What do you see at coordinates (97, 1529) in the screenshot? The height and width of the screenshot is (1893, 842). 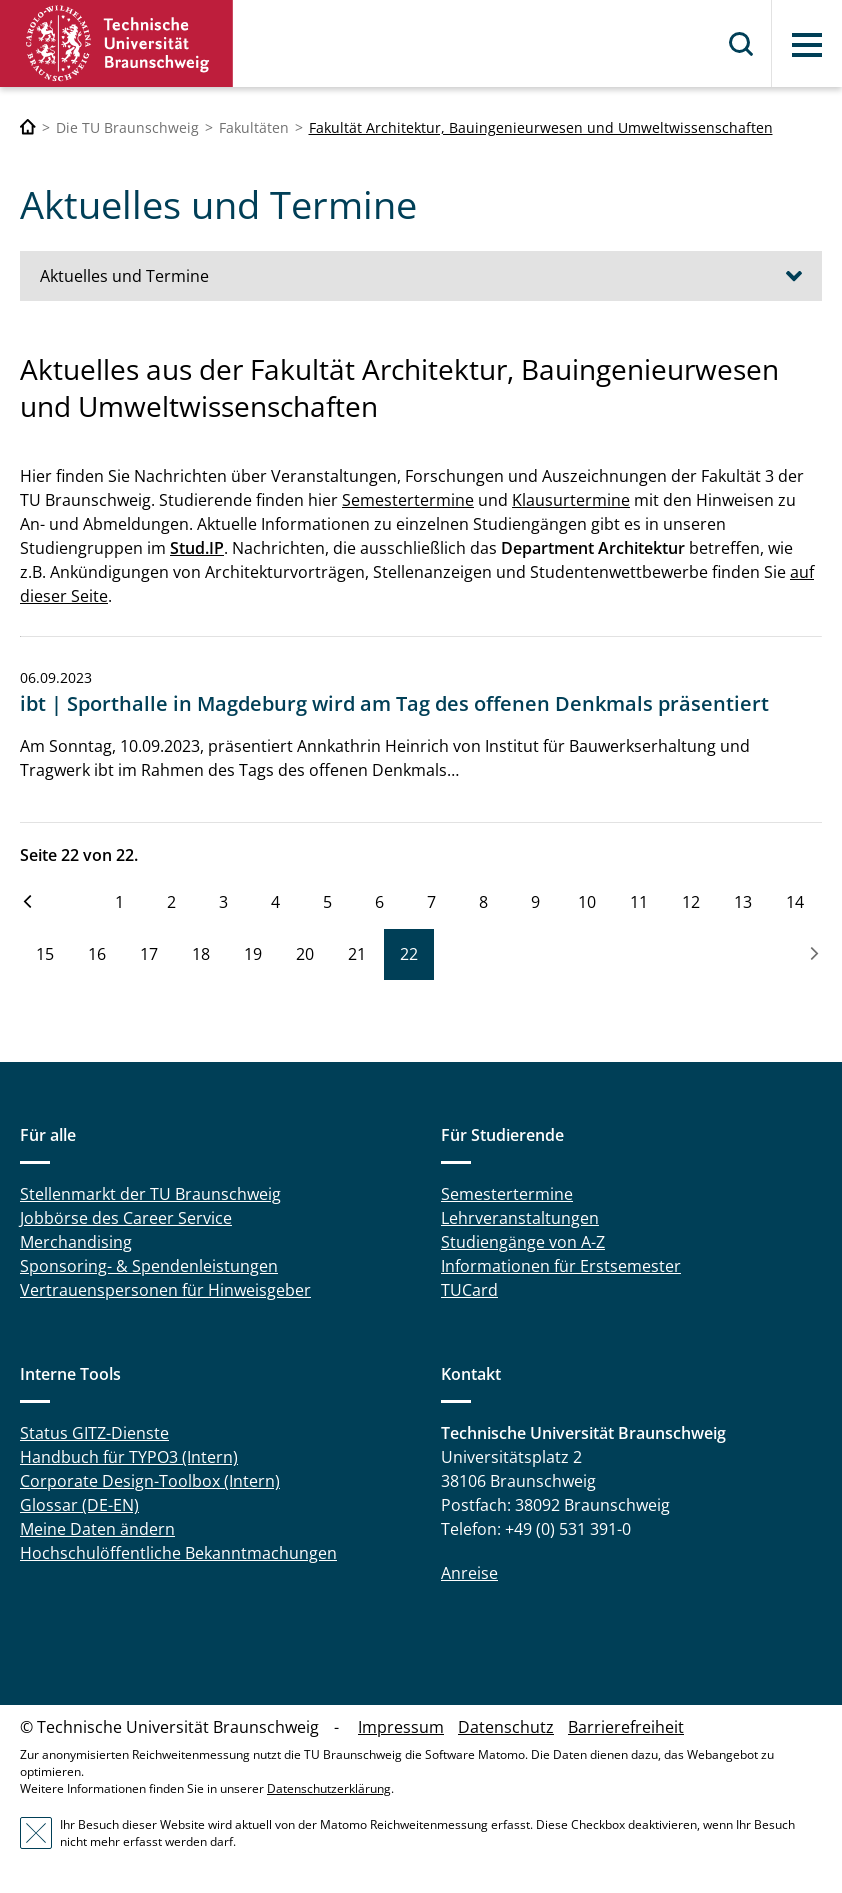 I see `Meine Daten ändern` at bounding box center [97, 1529].